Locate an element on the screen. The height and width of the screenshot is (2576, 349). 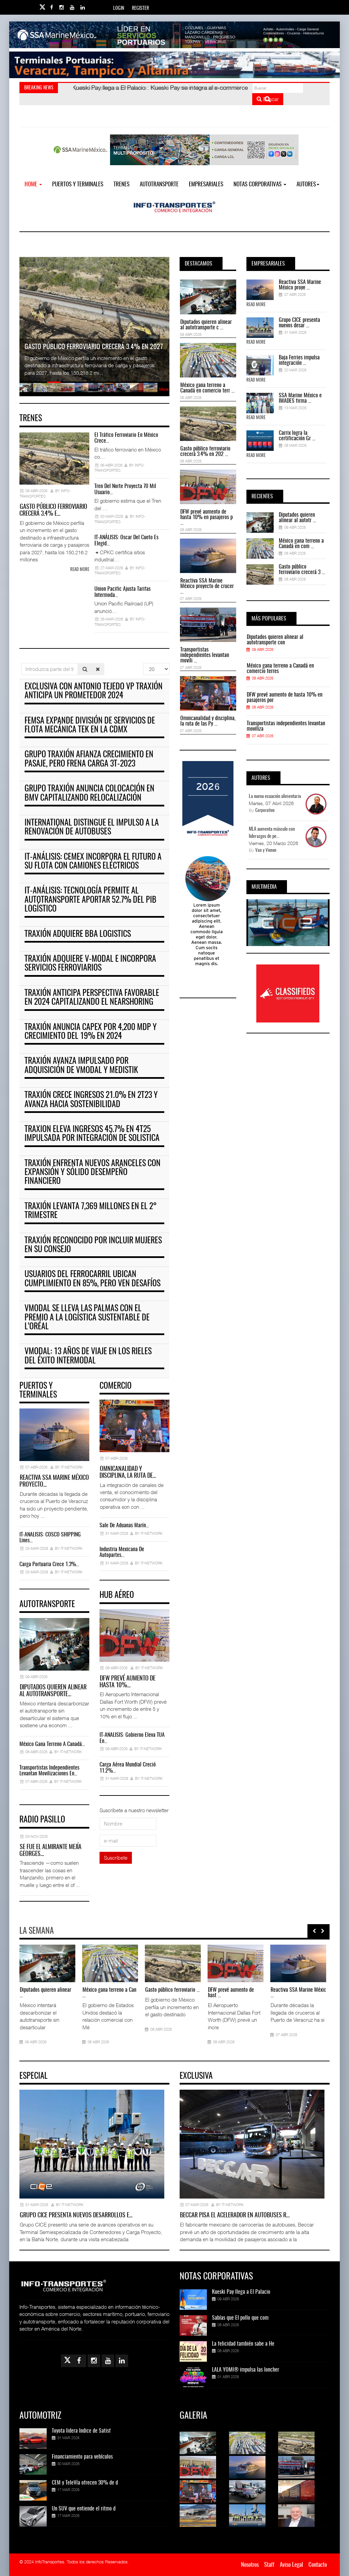
Reactiva SSA Marine México proyecto de crucer ... is located at coordinates (207, 586).